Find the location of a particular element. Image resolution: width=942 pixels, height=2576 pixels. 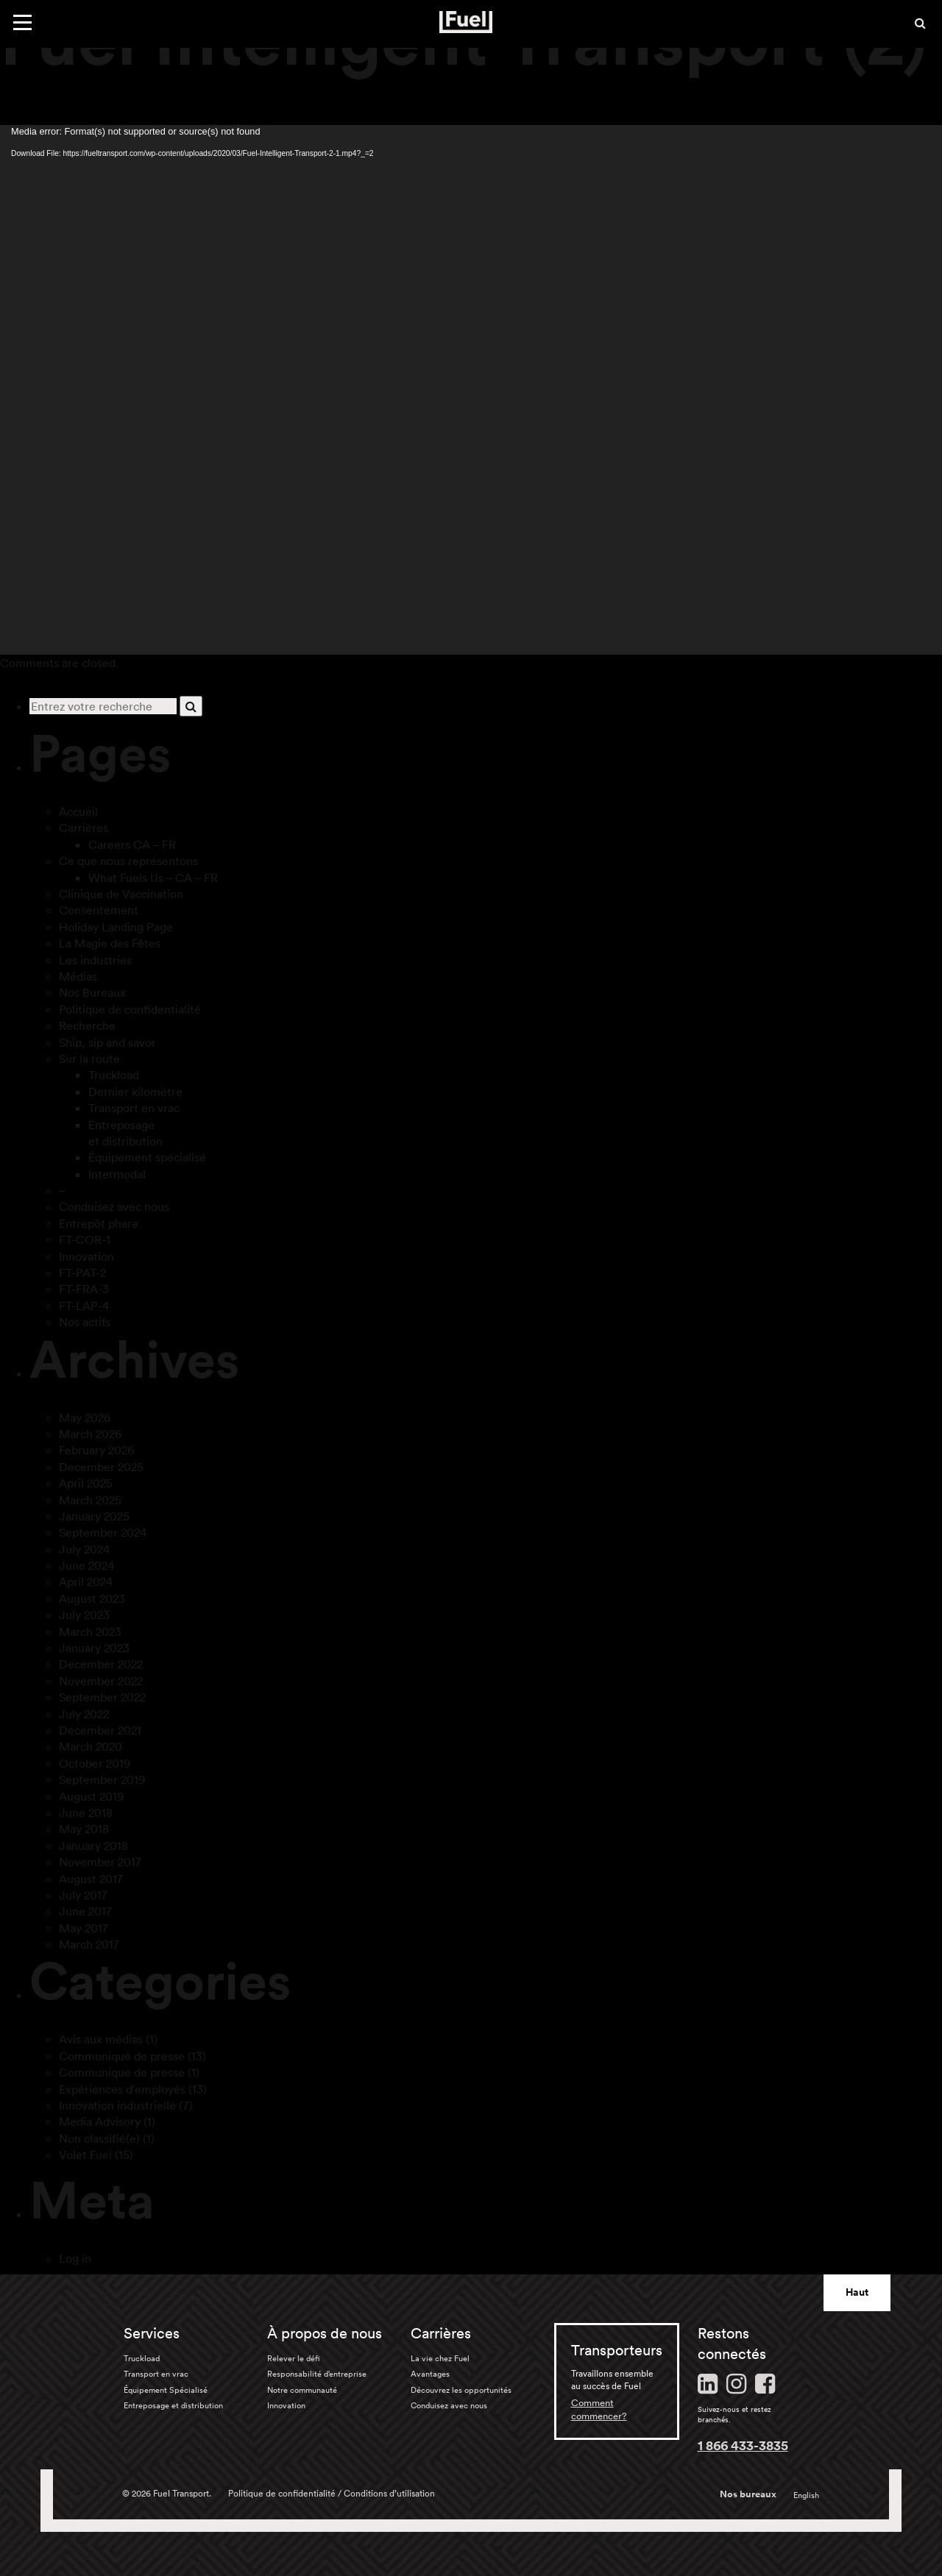

Dernier kilomètre is located at coordinates (135, 1091).